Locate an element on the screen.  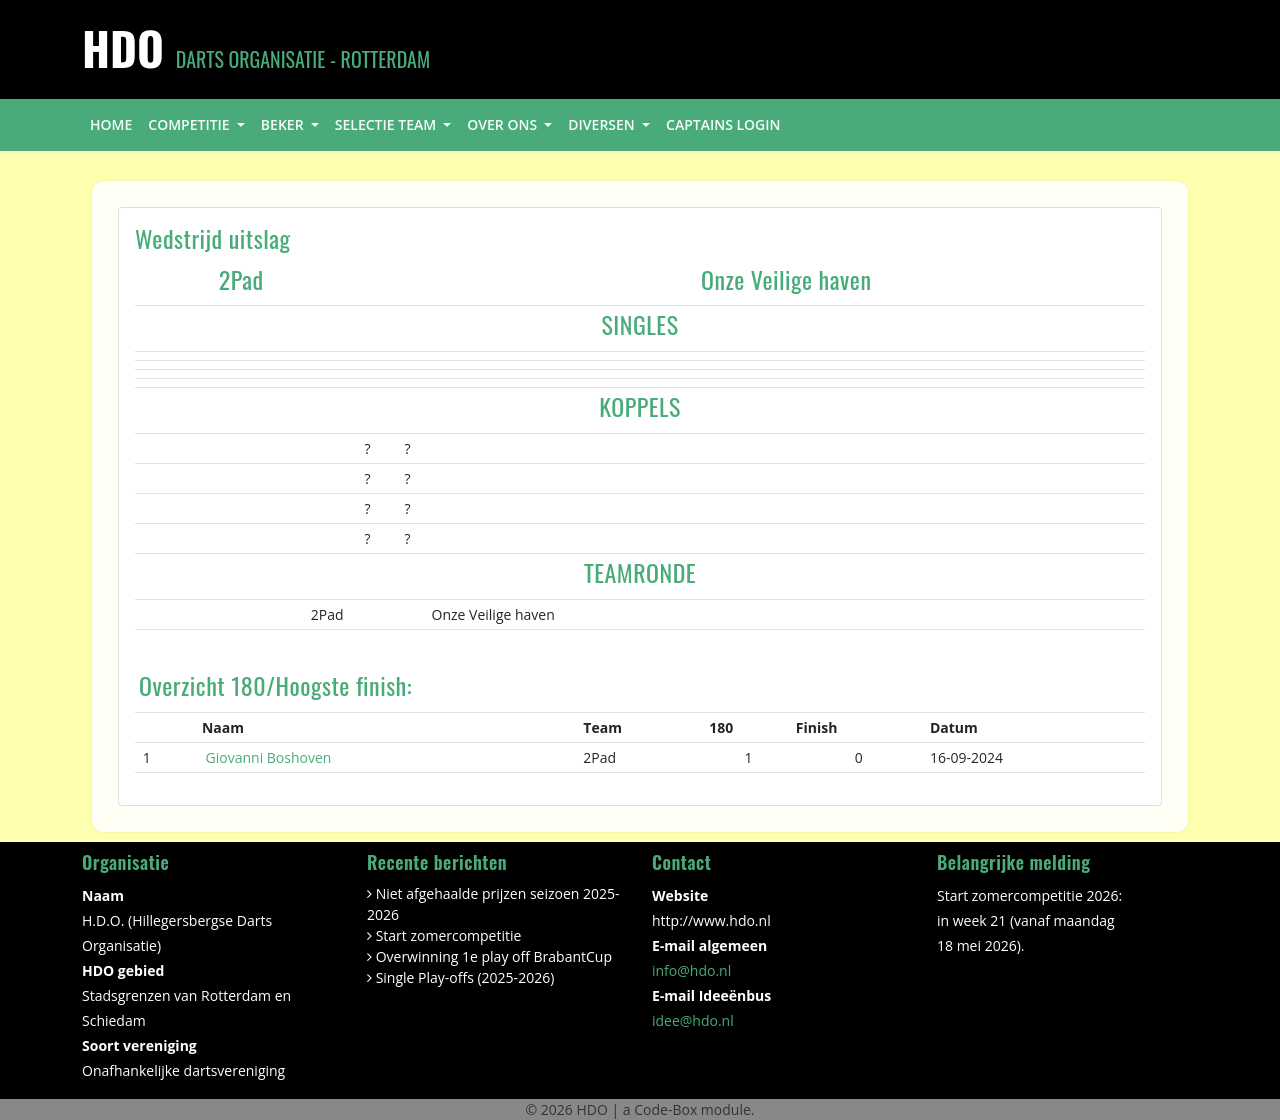
Overwinning 1e play off BrabantCup is located at coordinates (494, 956).